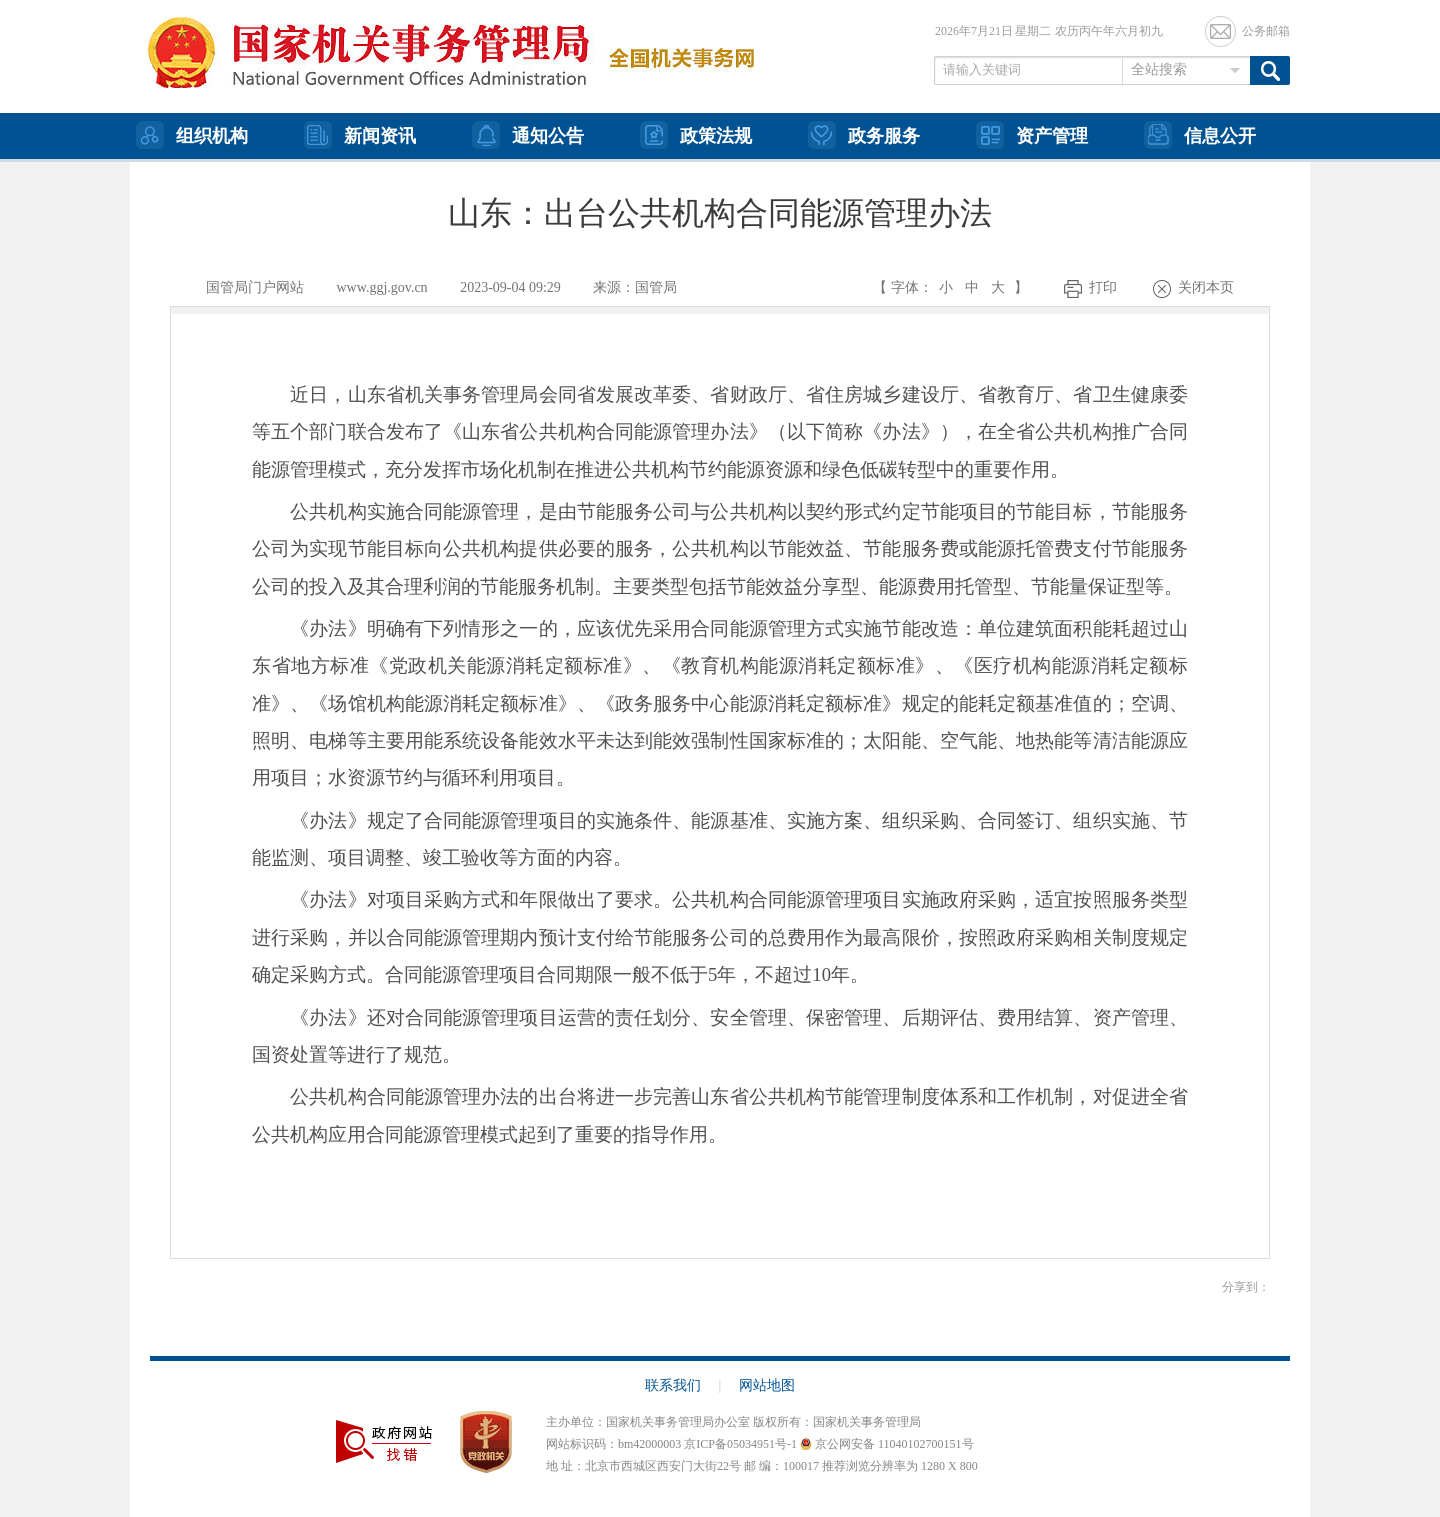 This screenshot has width=1440, height=1517. What do you see at coordinates (1206, 287) in the screenshot?
I see `关闭本页` at bounding box center [1206, 287].